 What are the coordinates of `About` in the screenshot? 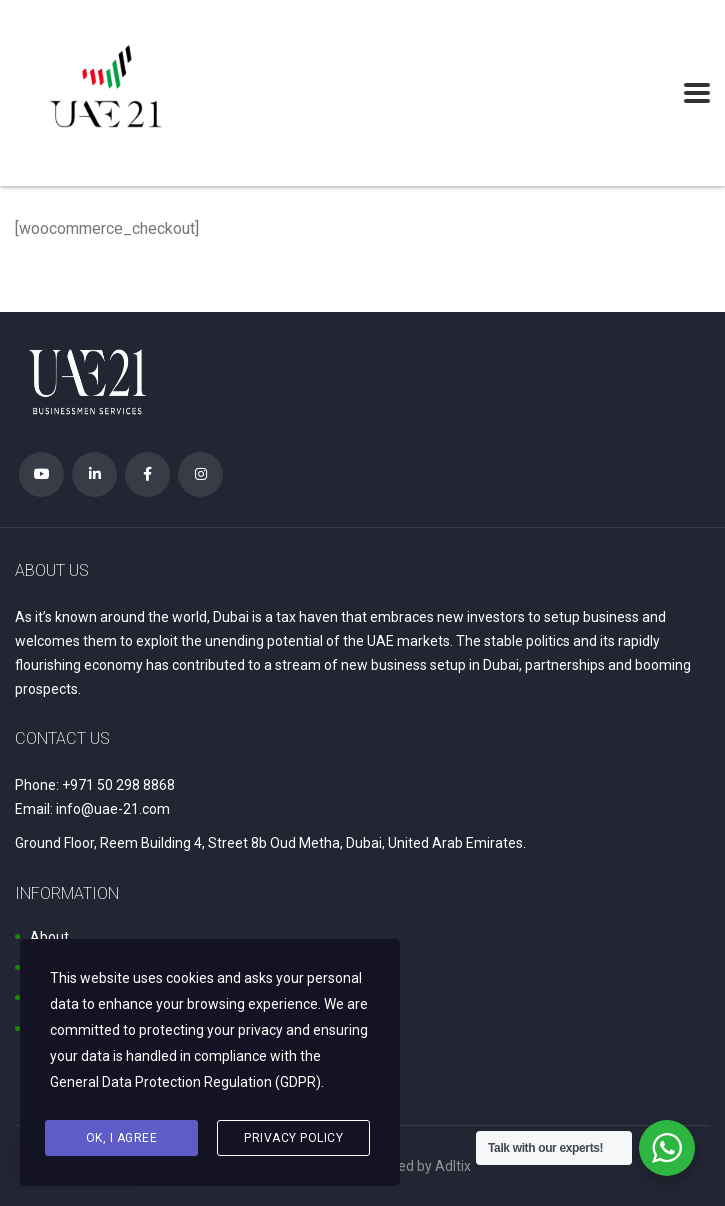 It's located at (49, 937).